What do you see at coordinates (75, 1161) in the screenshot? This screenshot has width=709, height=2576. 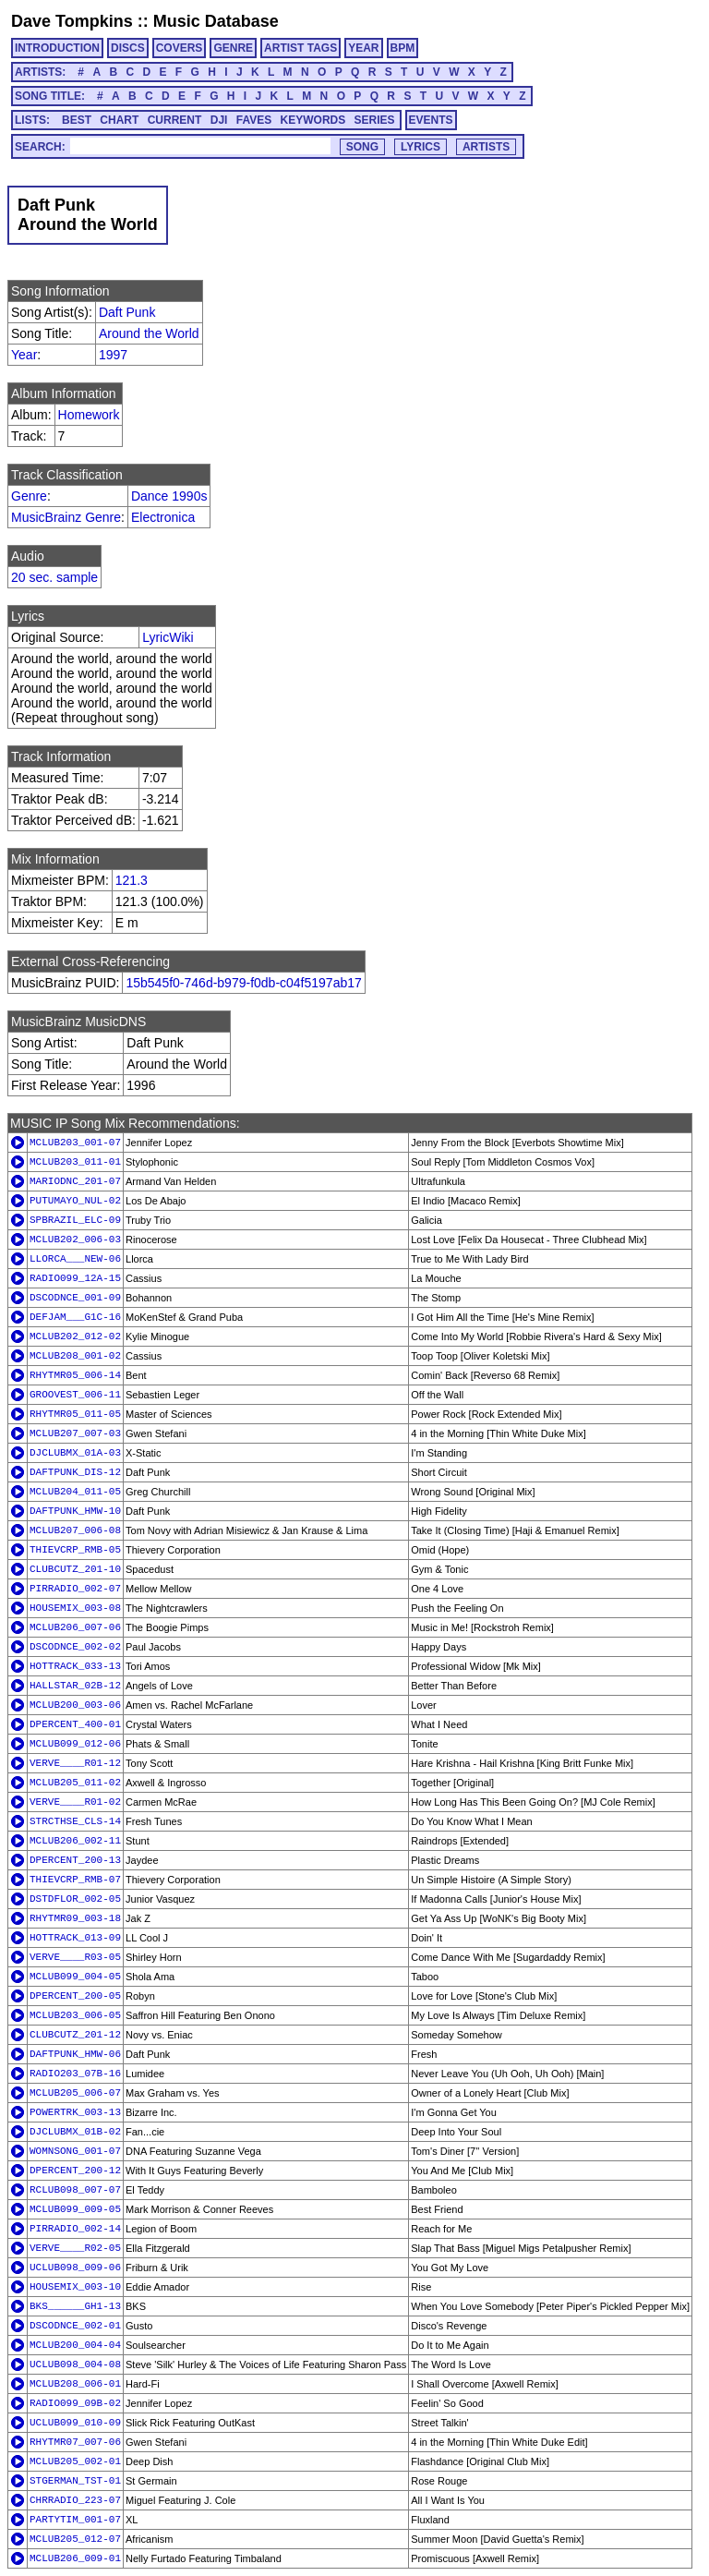 I see `MCLUB203_011-01` at bounding box center [75, 1161].